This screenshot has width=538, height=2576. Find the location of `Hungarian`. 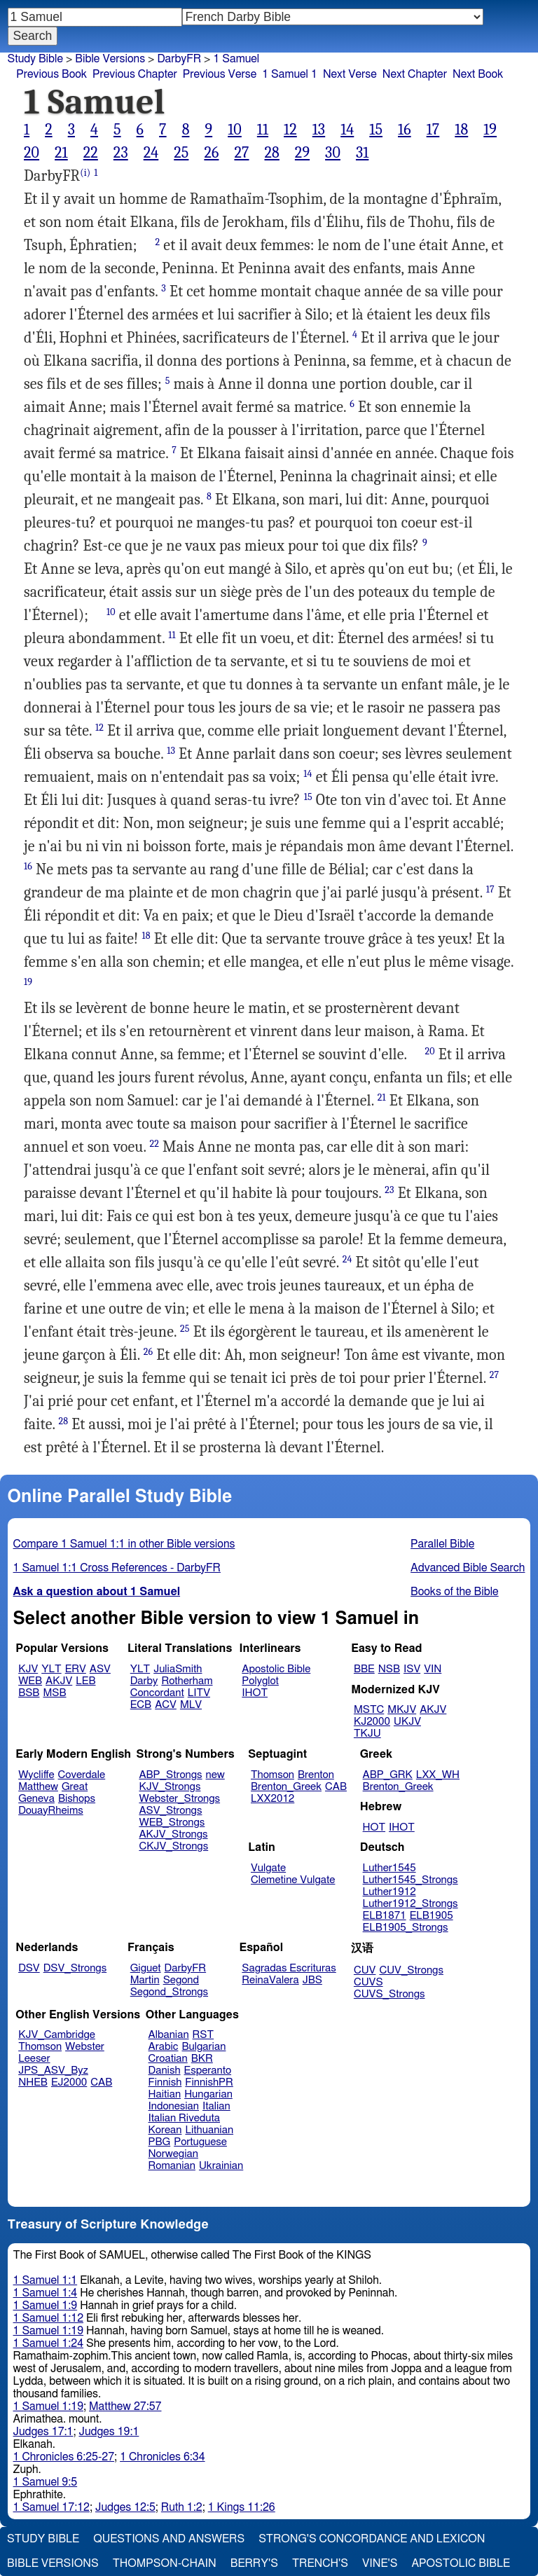

Hungarian is located at coordinates (208, 2094).